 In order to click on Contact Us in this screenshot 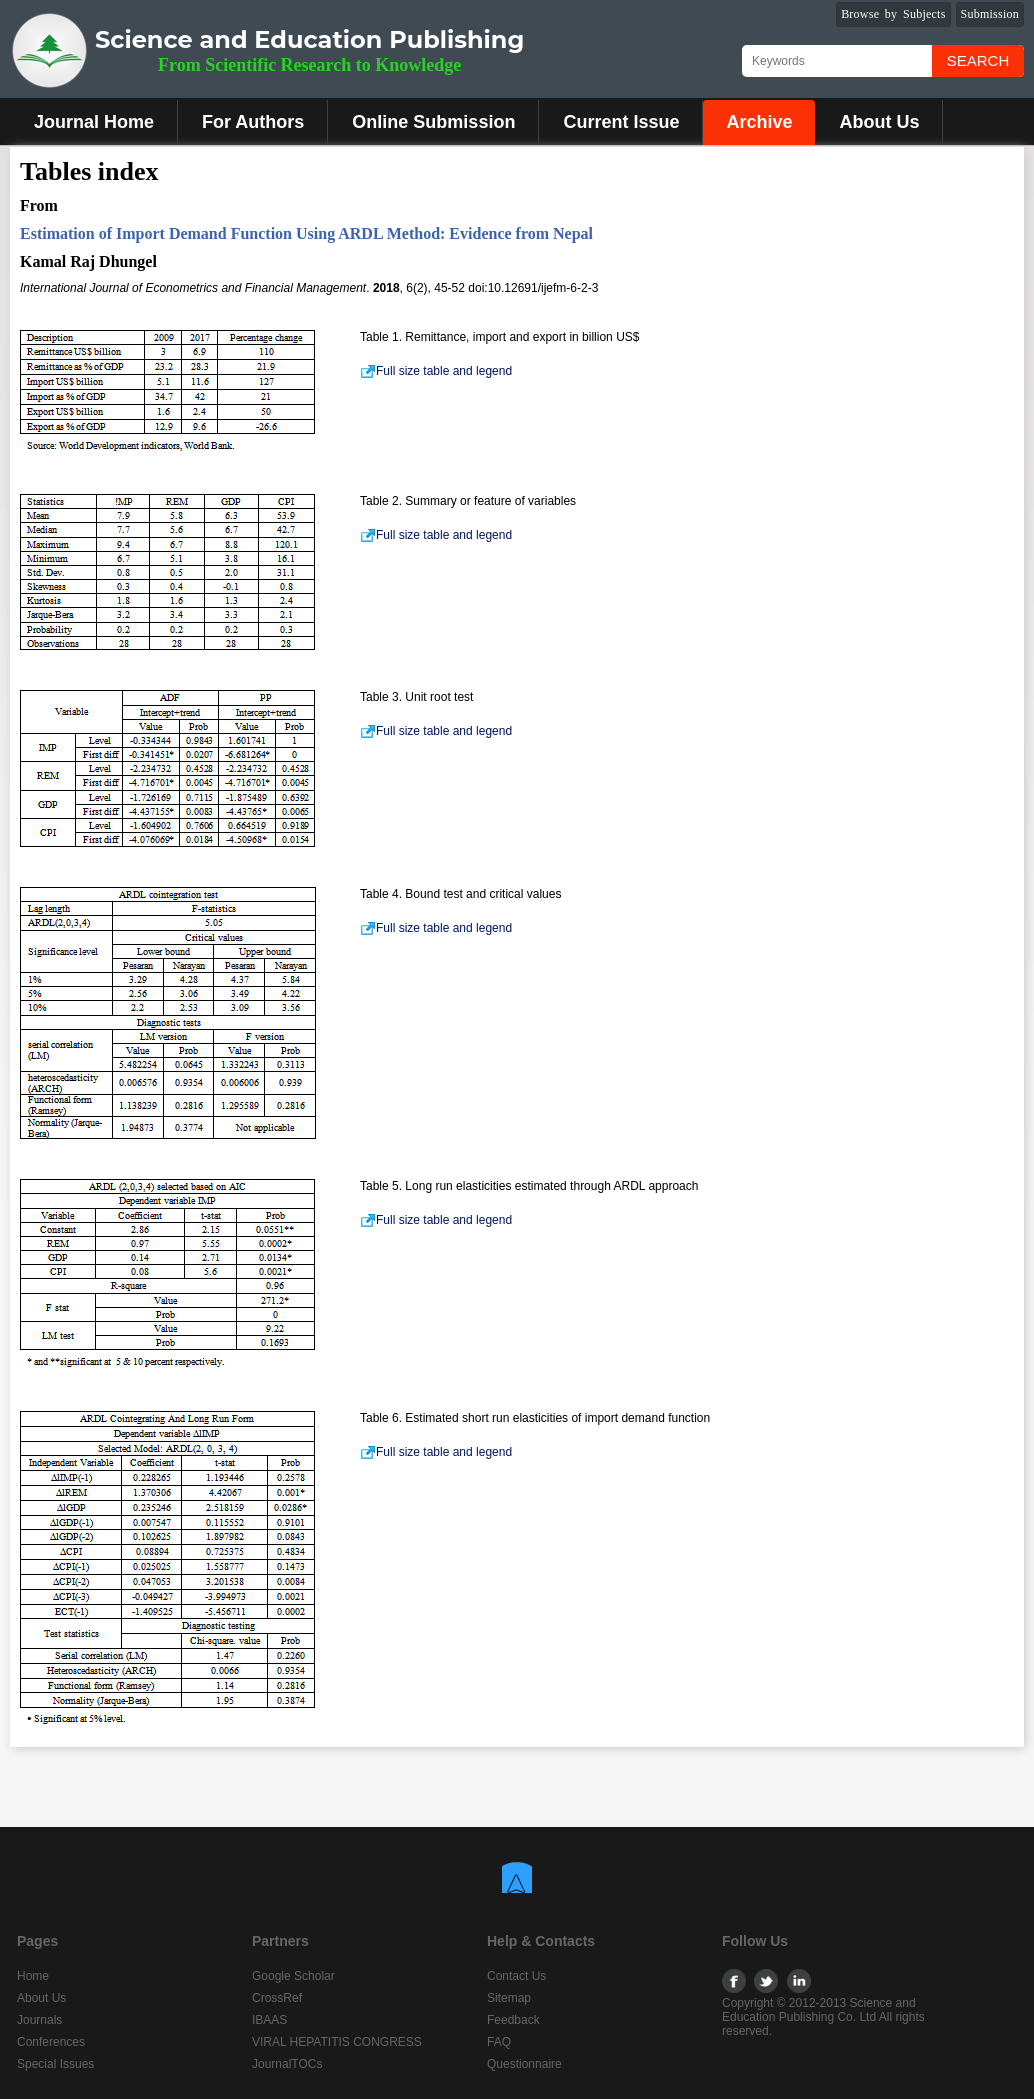, I will do `click(516, 1976)`.